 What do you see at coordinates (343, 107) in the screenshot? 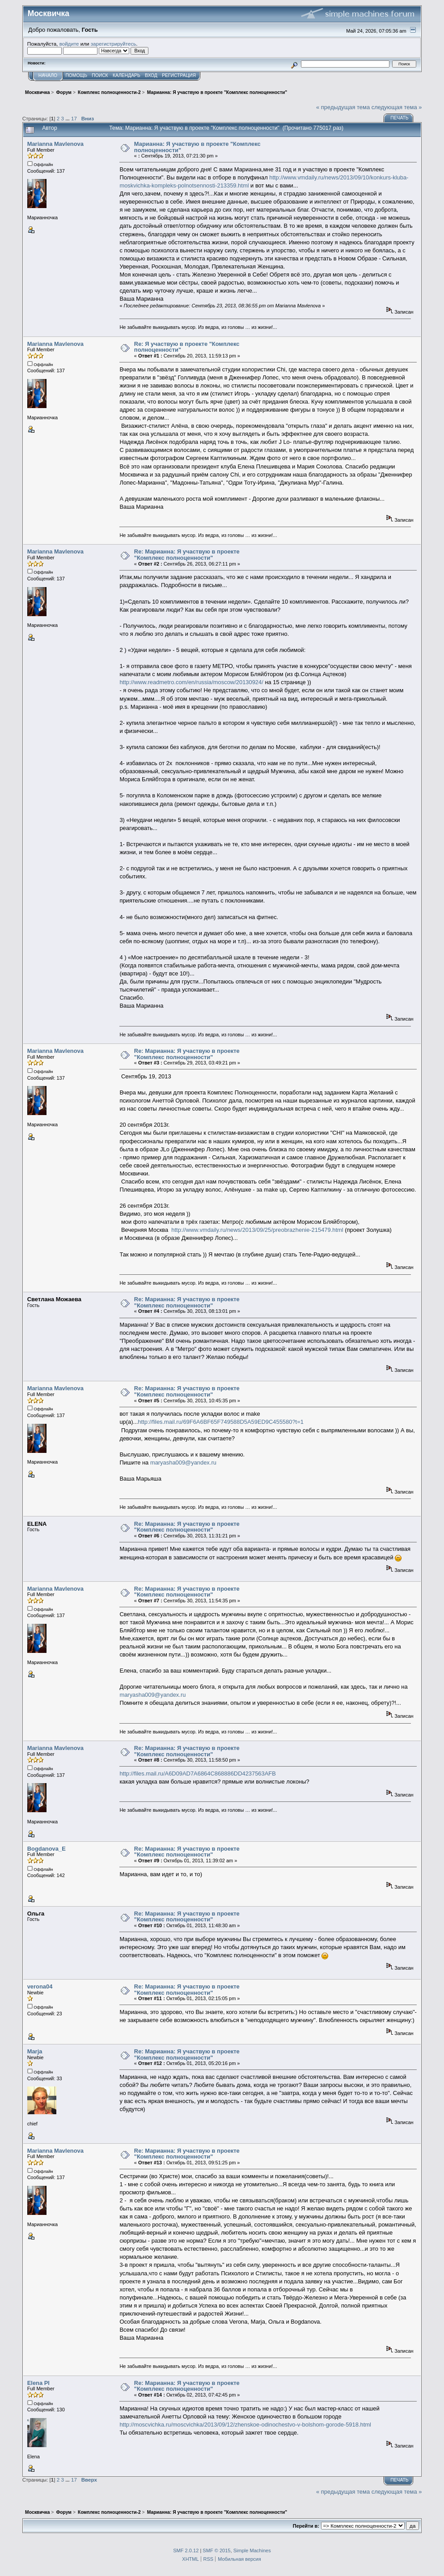
I see `« предыдущая тема` at bounding box center [343, 107].